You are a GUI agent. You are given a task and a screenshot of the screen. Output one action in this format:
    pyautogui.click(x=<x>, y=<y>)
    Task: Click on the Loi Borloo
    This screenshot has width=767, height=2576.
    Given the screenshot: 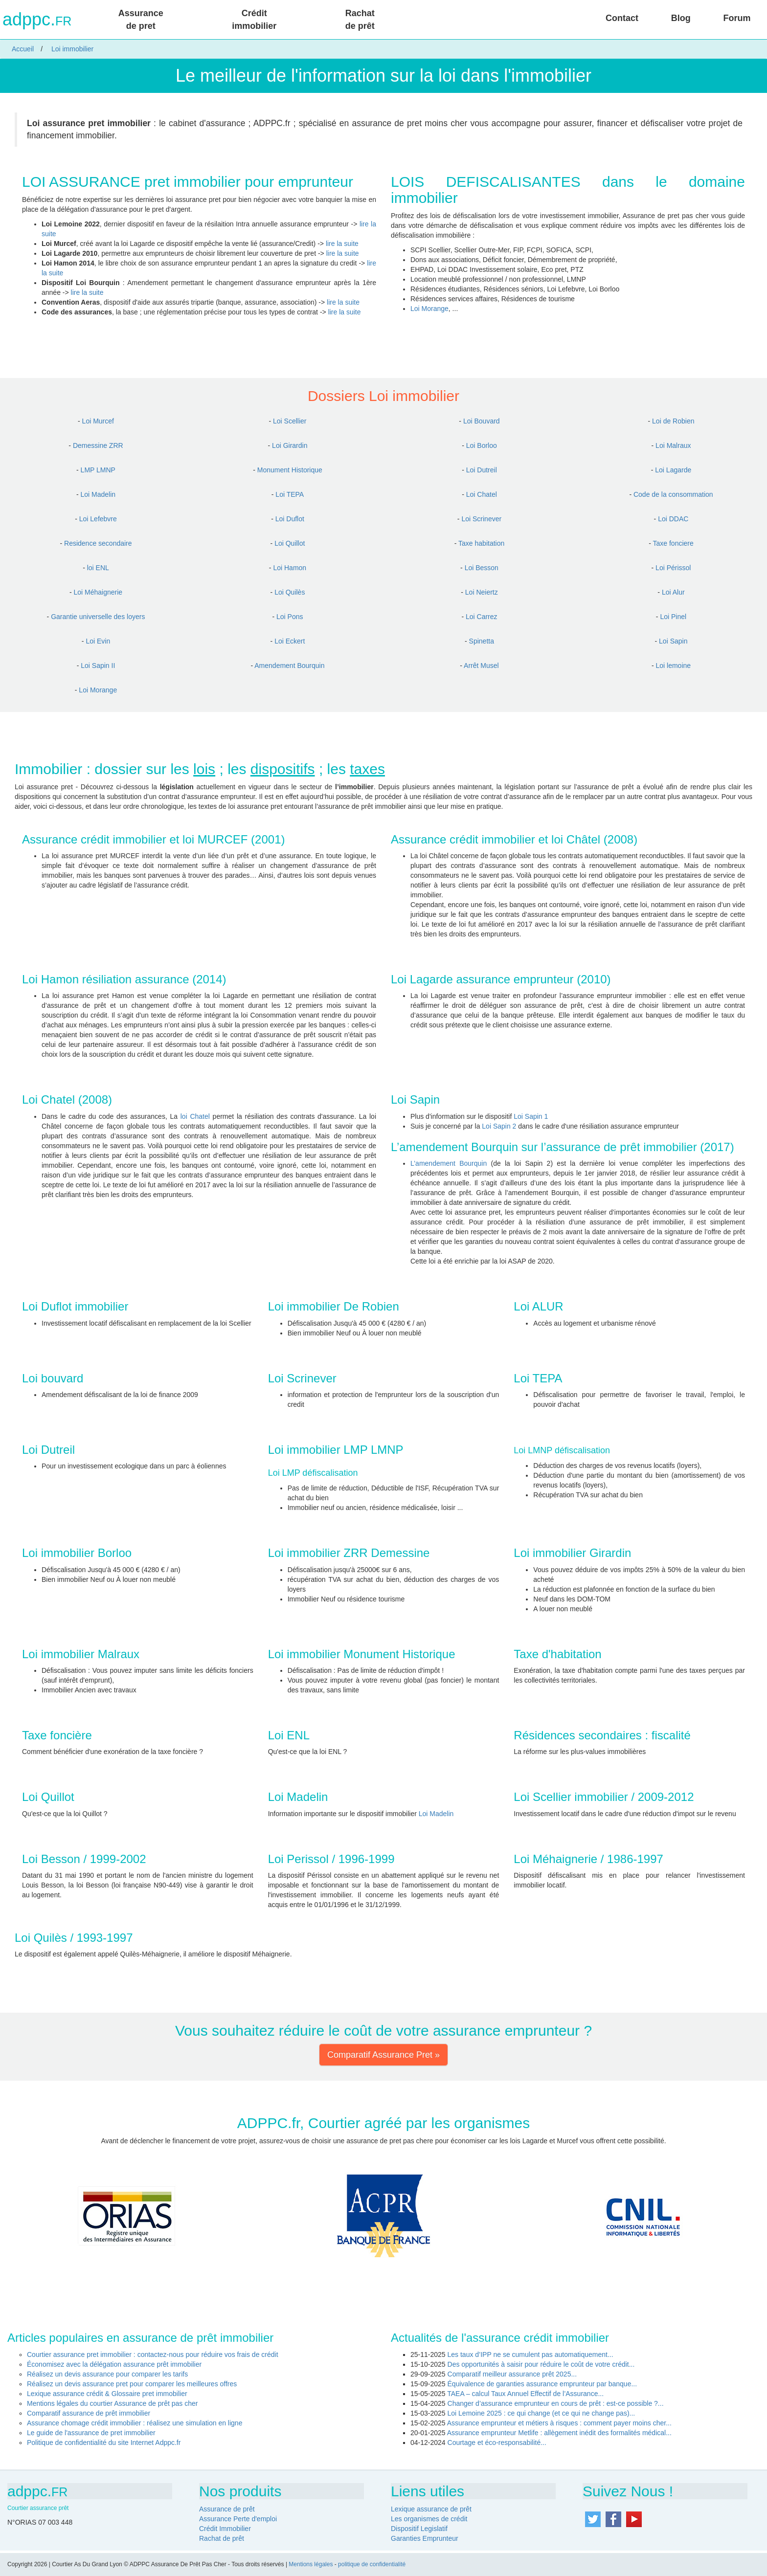 What is the action you would take?
    pyautogui.click(x=481, y=445)
    